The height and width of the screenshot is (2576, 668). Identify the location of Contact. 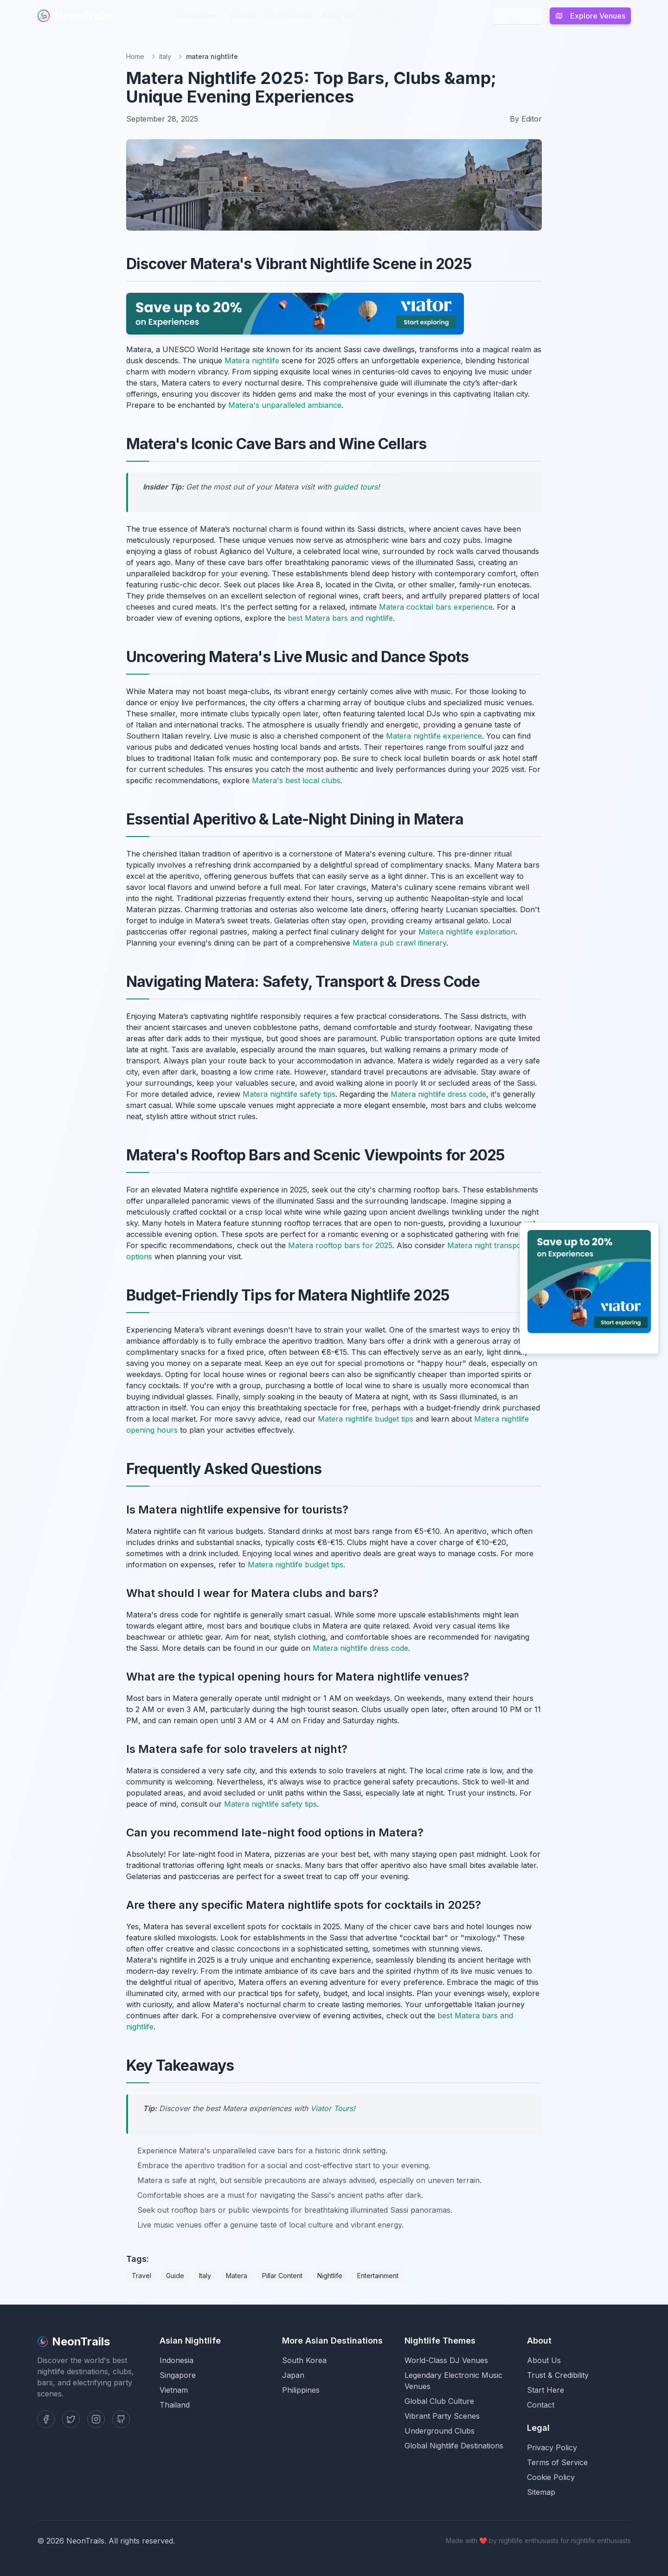
(540, 2404).